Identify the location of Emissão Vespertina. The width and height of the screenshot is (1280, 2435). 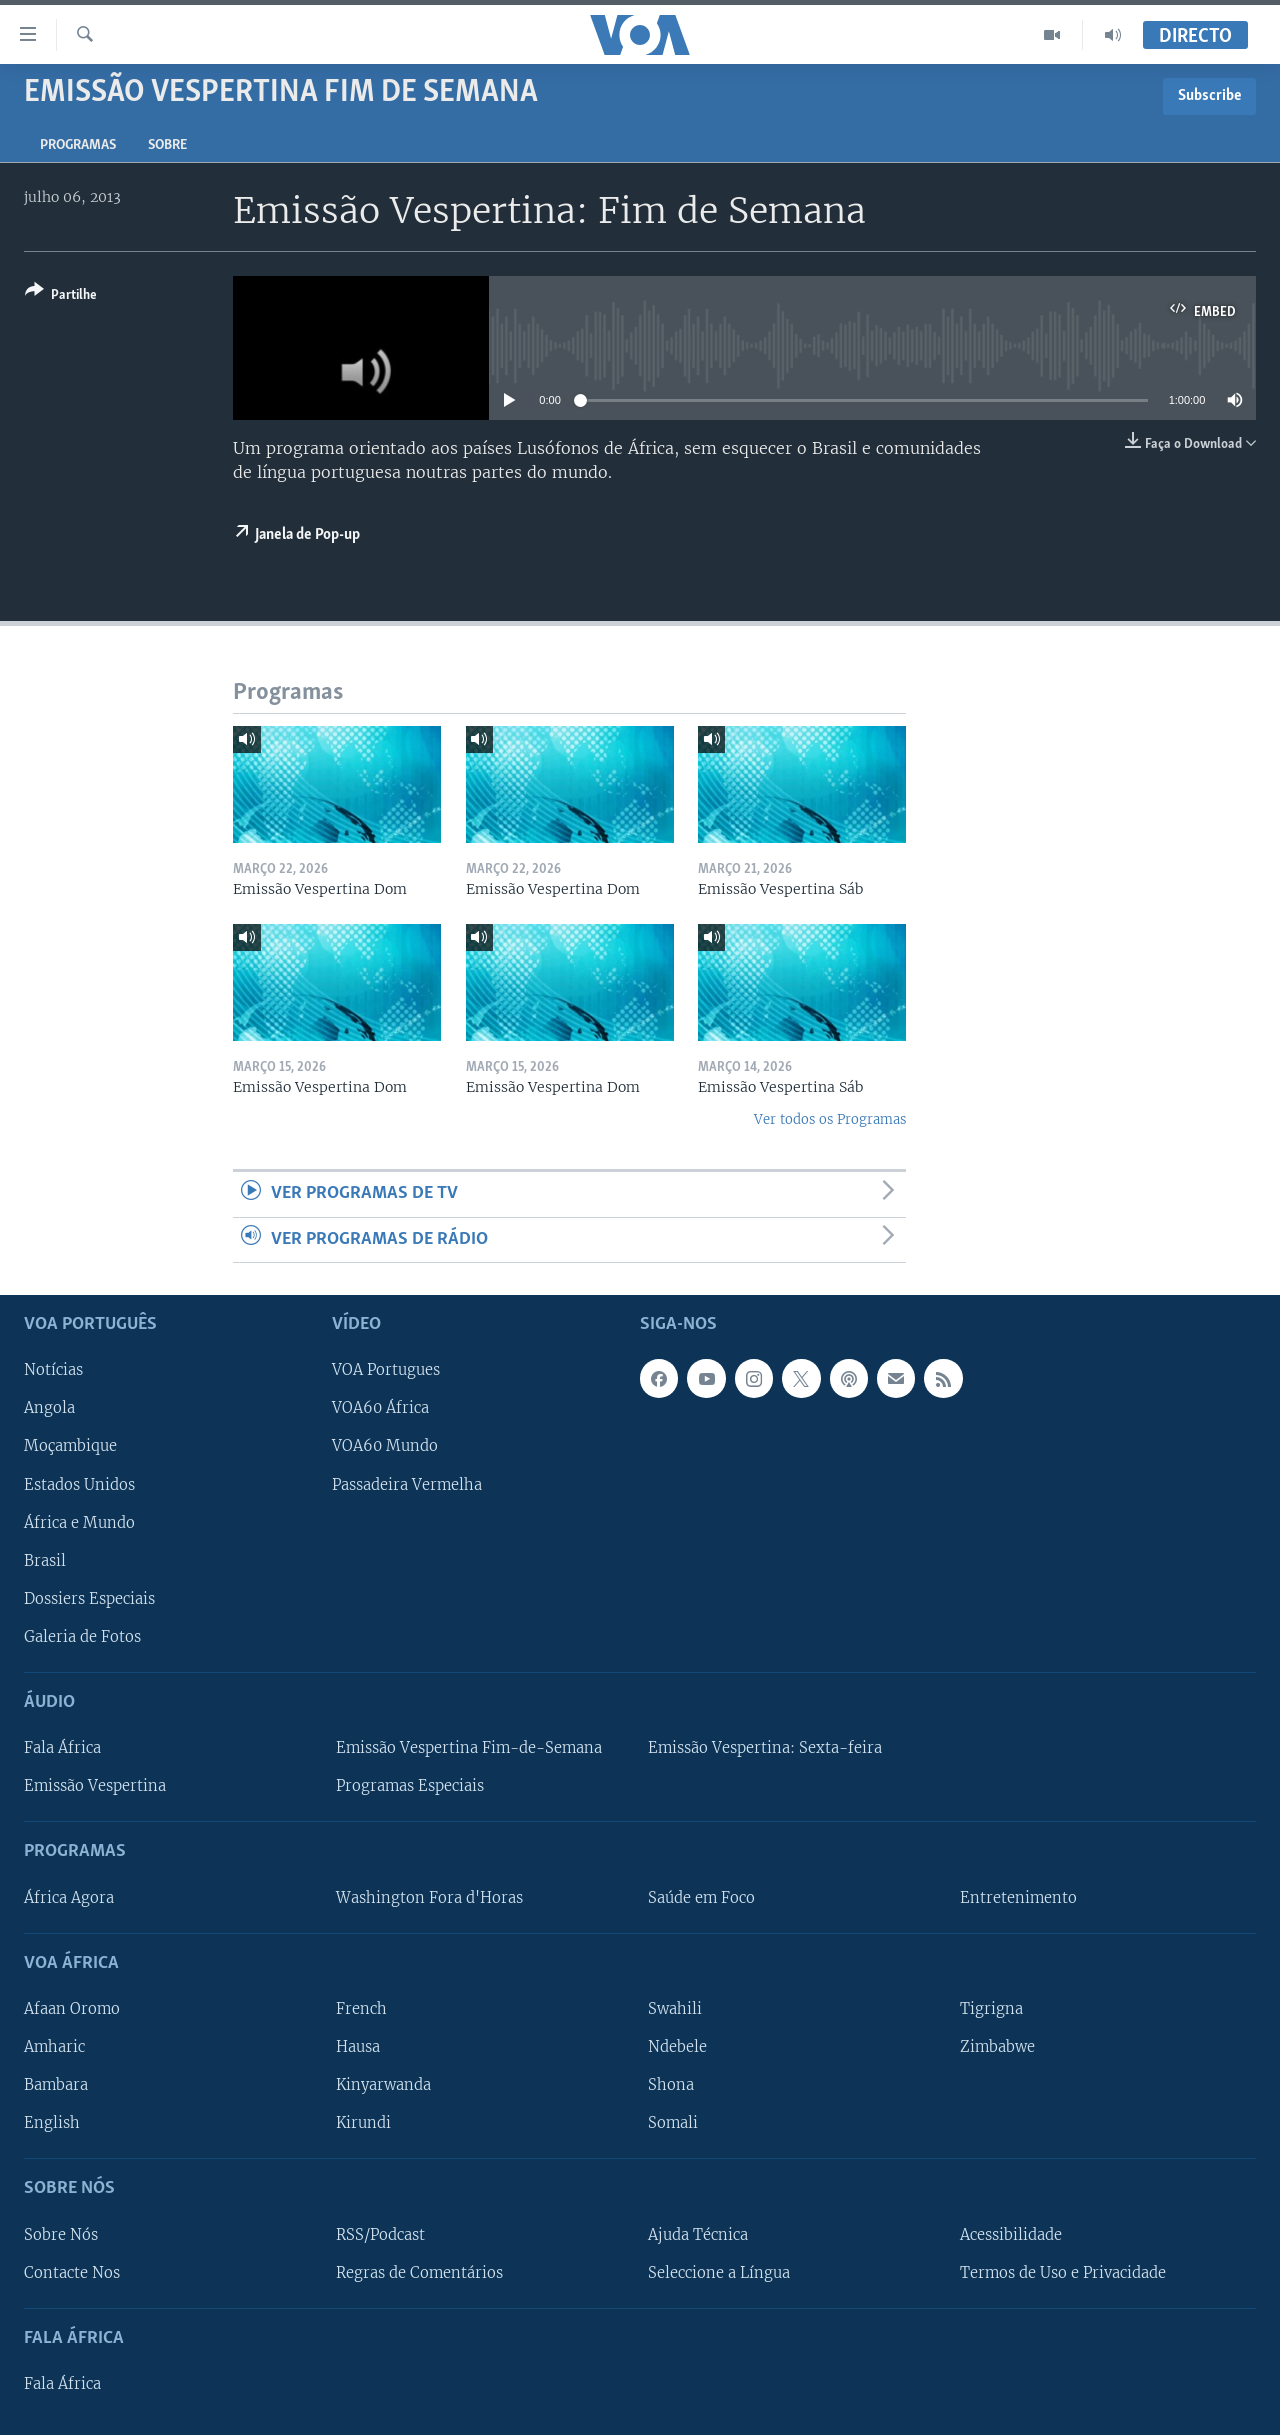
(95, 1786).